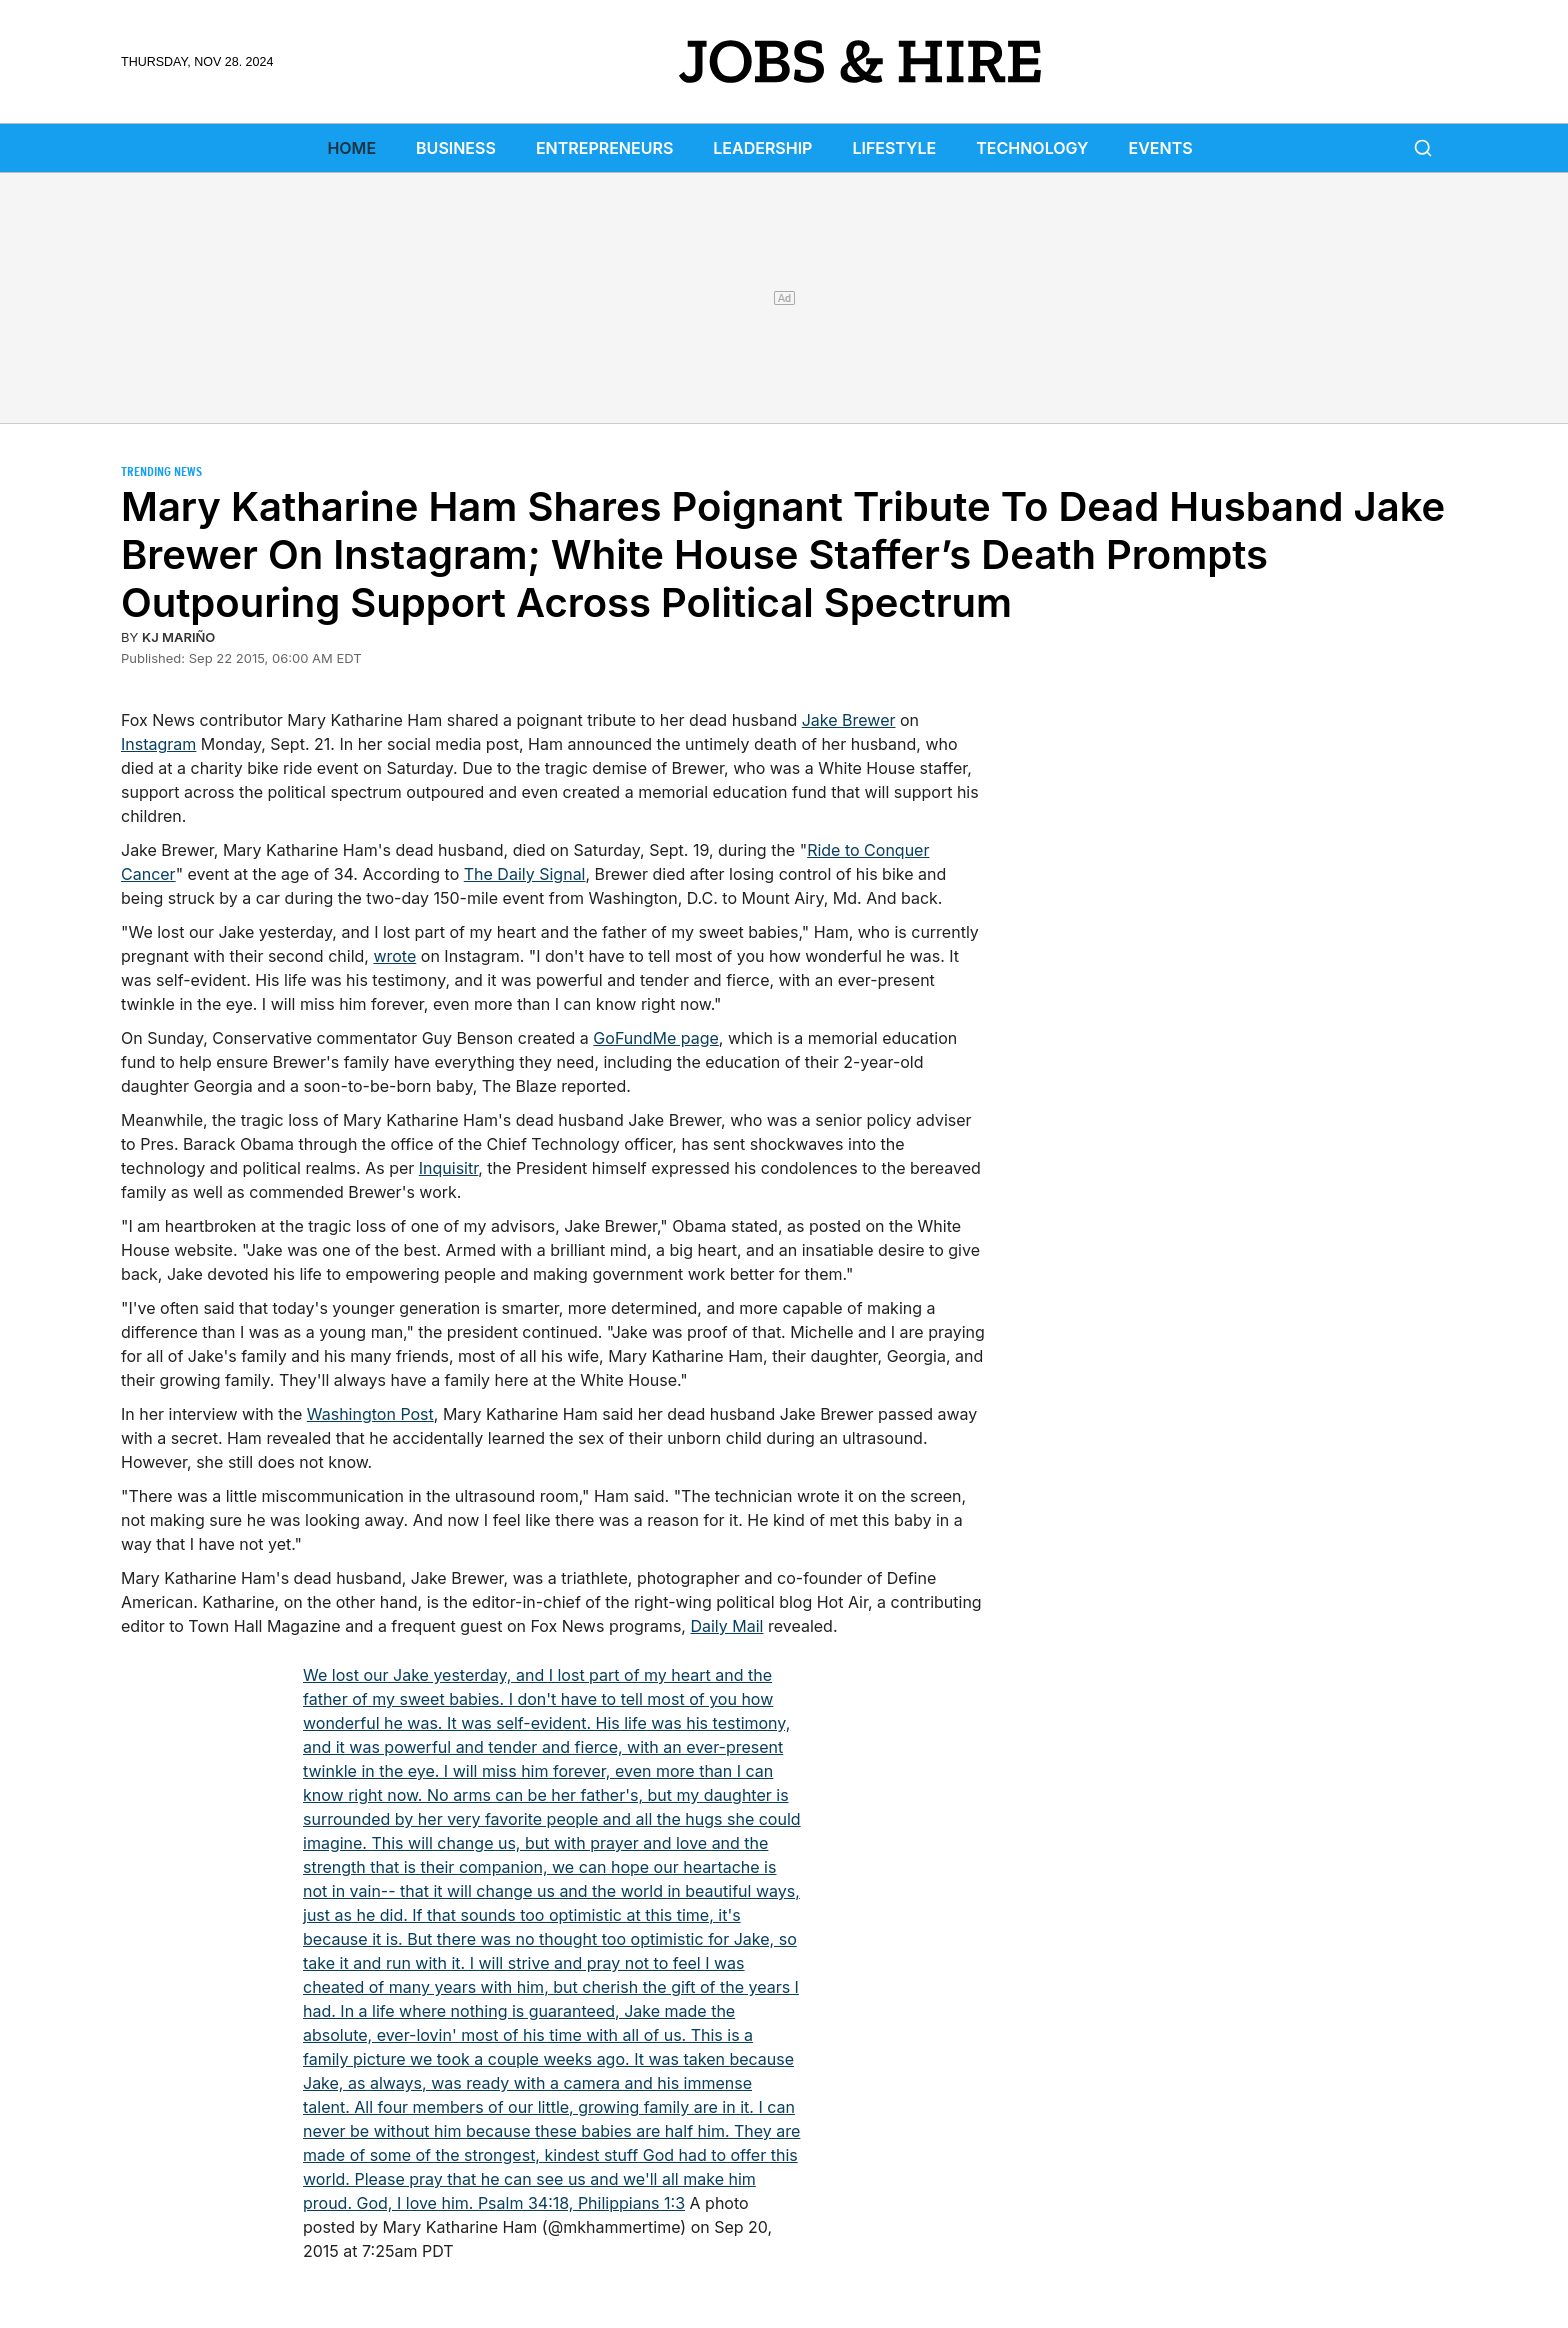 Image resolution: width=1568 pixels, height=2328 pixels. What do you see at coordinates (894, 148) in the screenshot?
I see `Lifestyle` at bounding box center [894, 148].